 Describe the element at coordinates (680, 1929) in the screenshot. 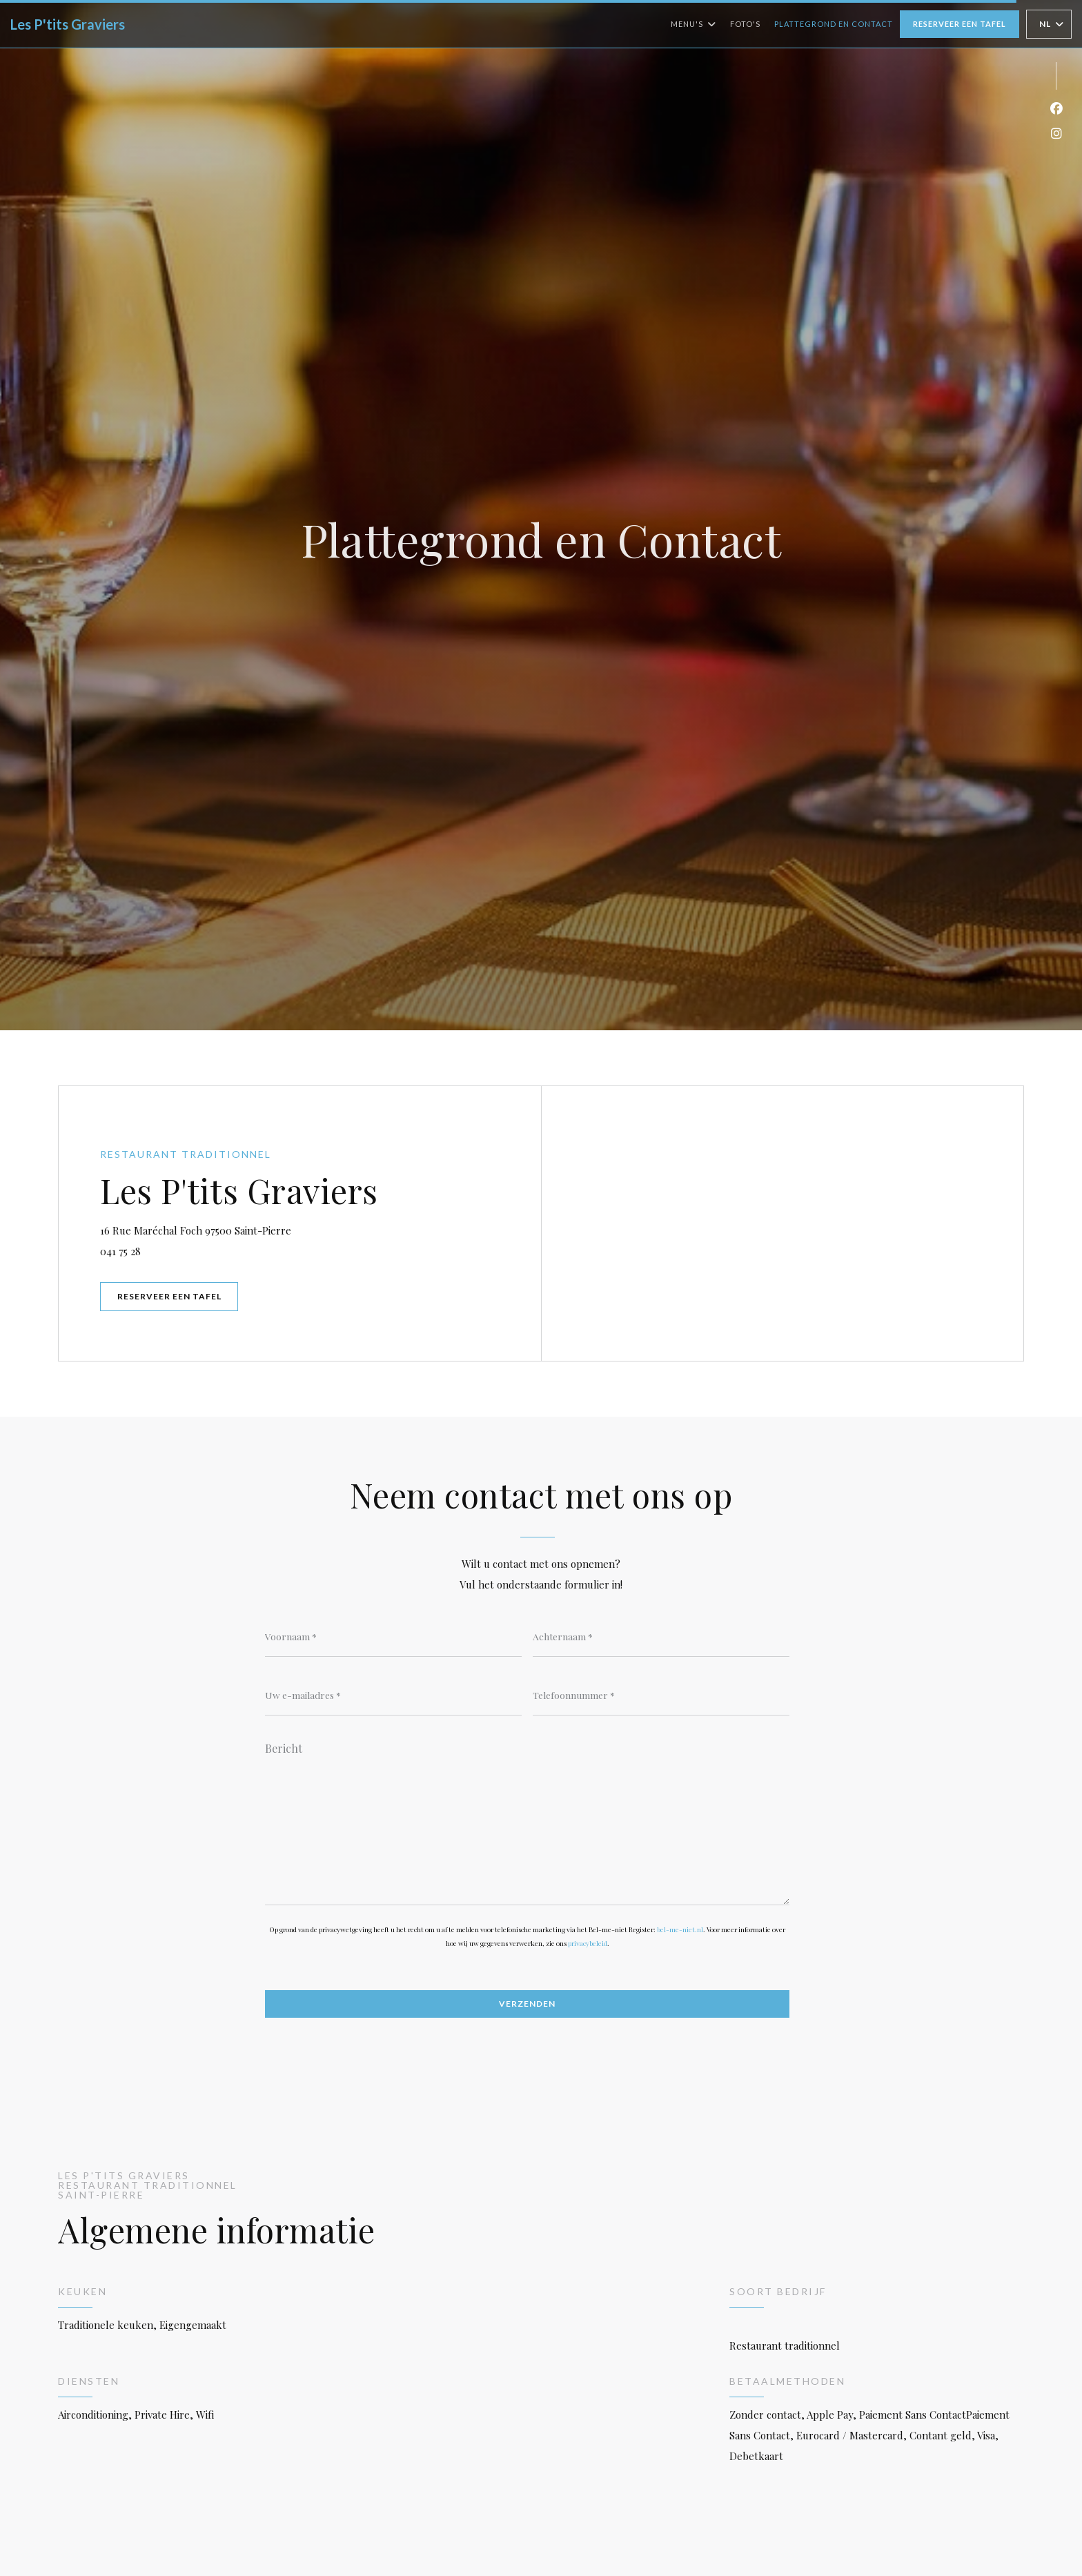

I see `bel-me-niet.nl` at that location.